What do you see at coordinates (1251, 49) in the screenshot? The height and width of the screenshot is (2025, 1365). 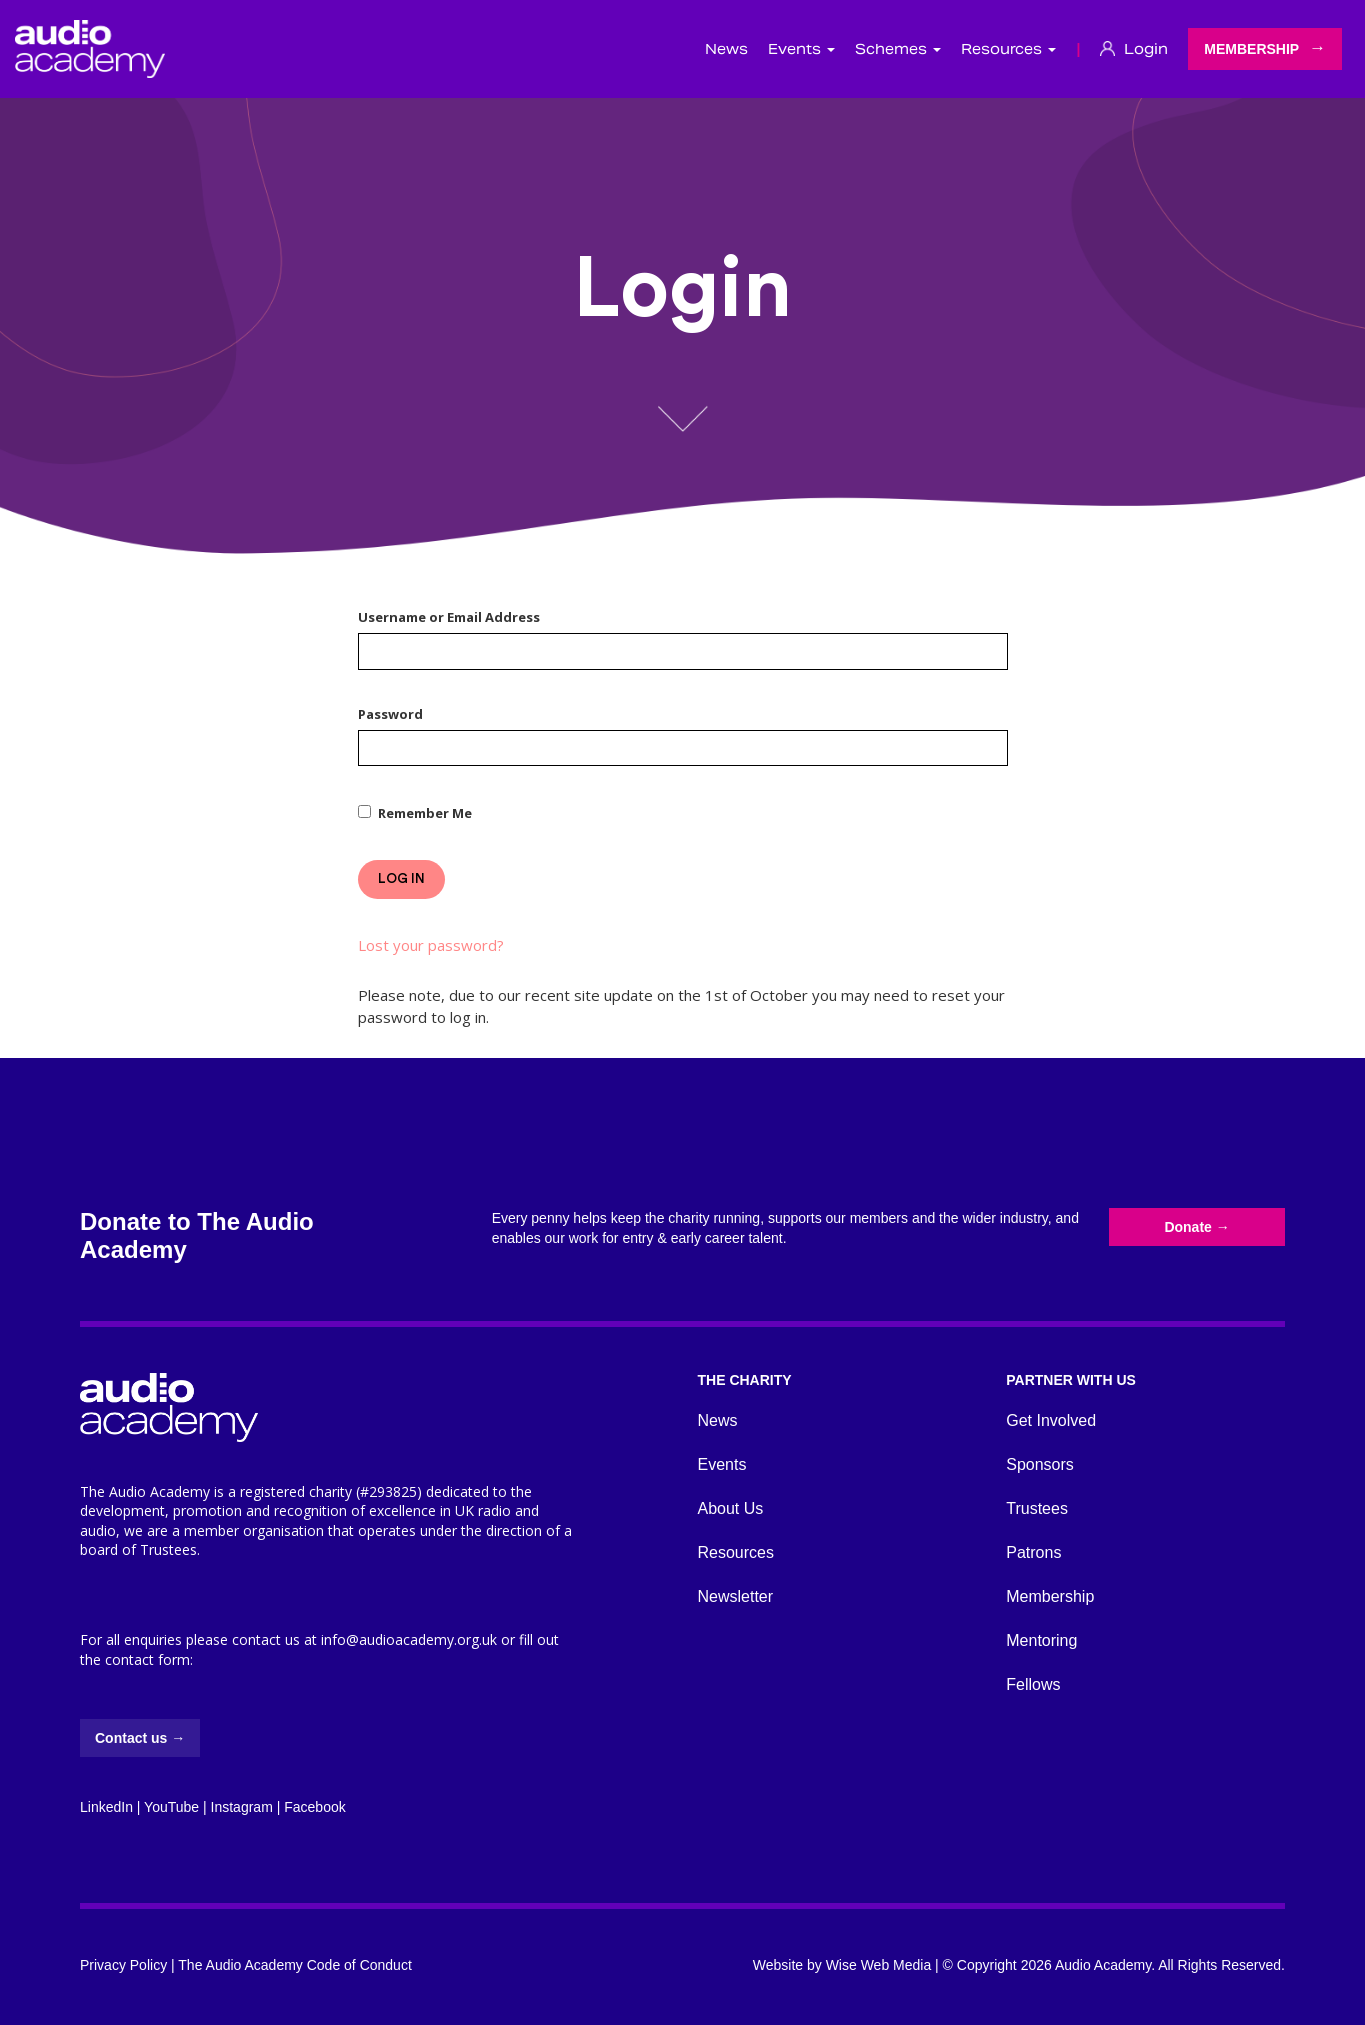 I see `Membership` at bounding box center [1251, 49].